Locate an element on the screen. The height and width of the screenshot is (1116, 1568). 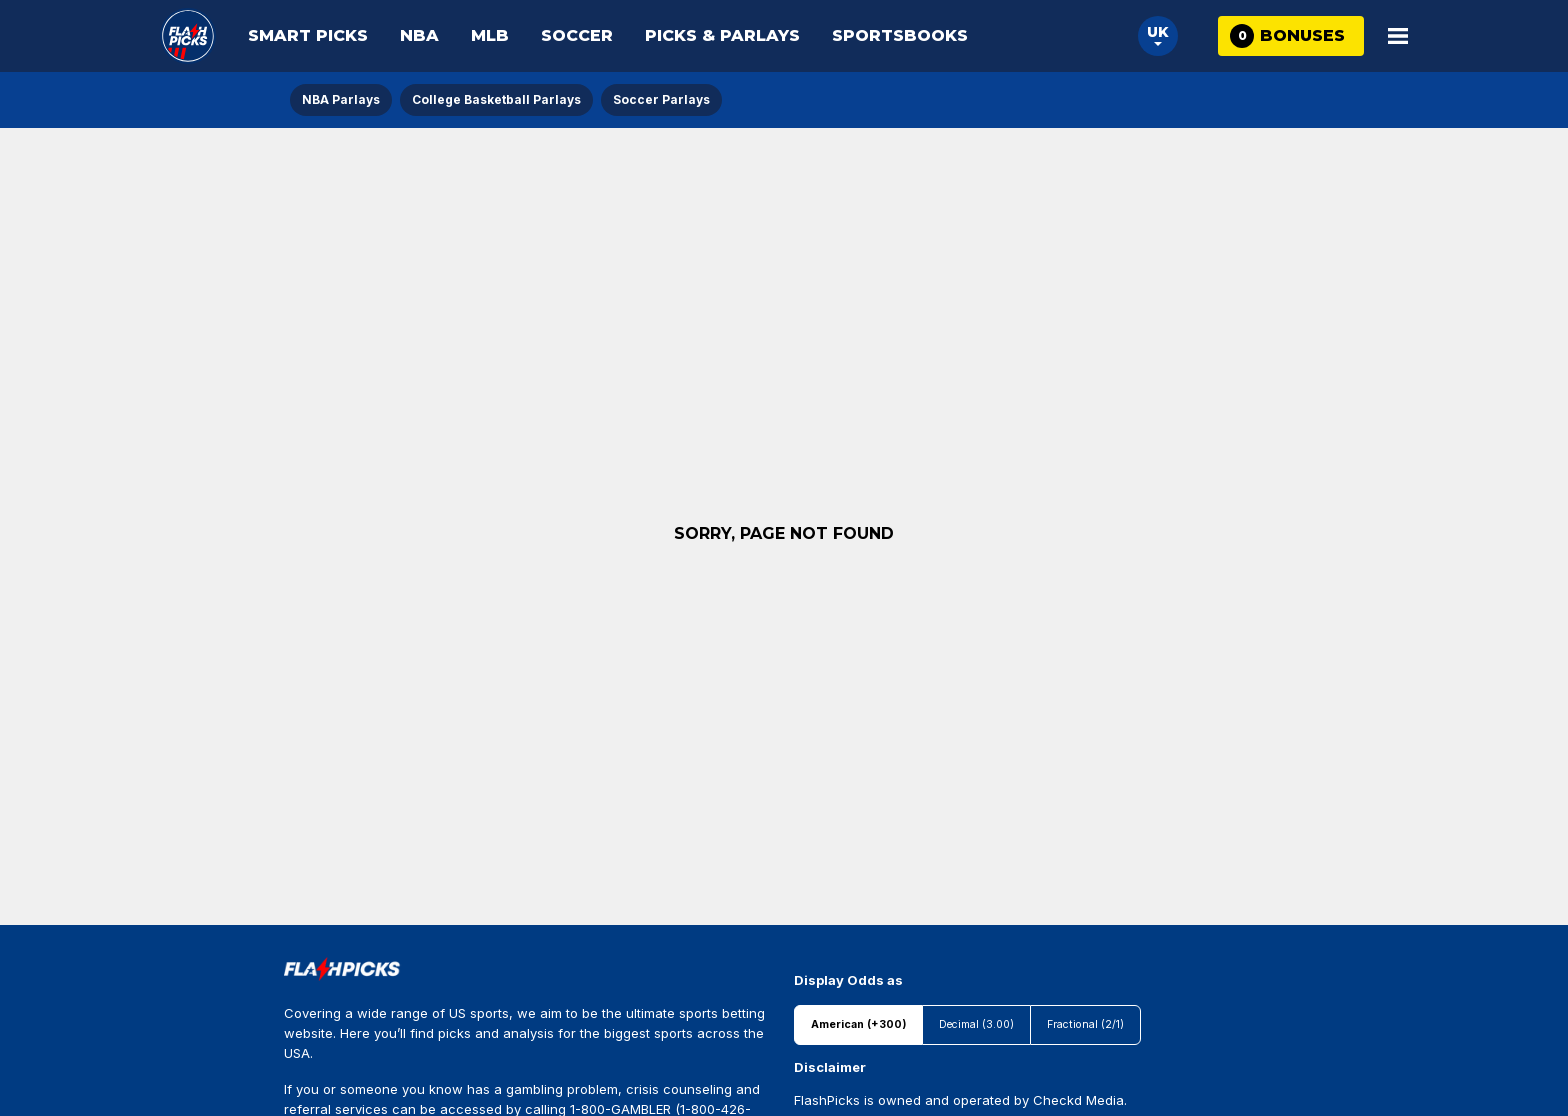
NBA is located at coordinates (419, 35).